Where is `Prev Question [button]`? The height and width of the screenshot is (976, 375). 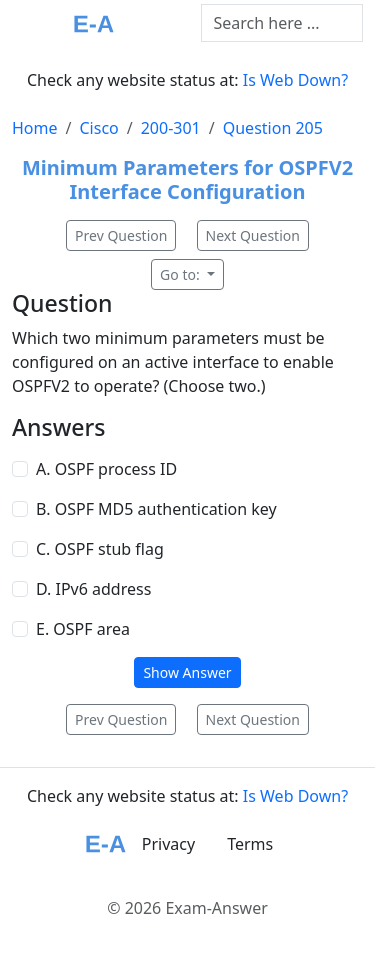
Prev Question [button] is located at coordinates (121, 235).